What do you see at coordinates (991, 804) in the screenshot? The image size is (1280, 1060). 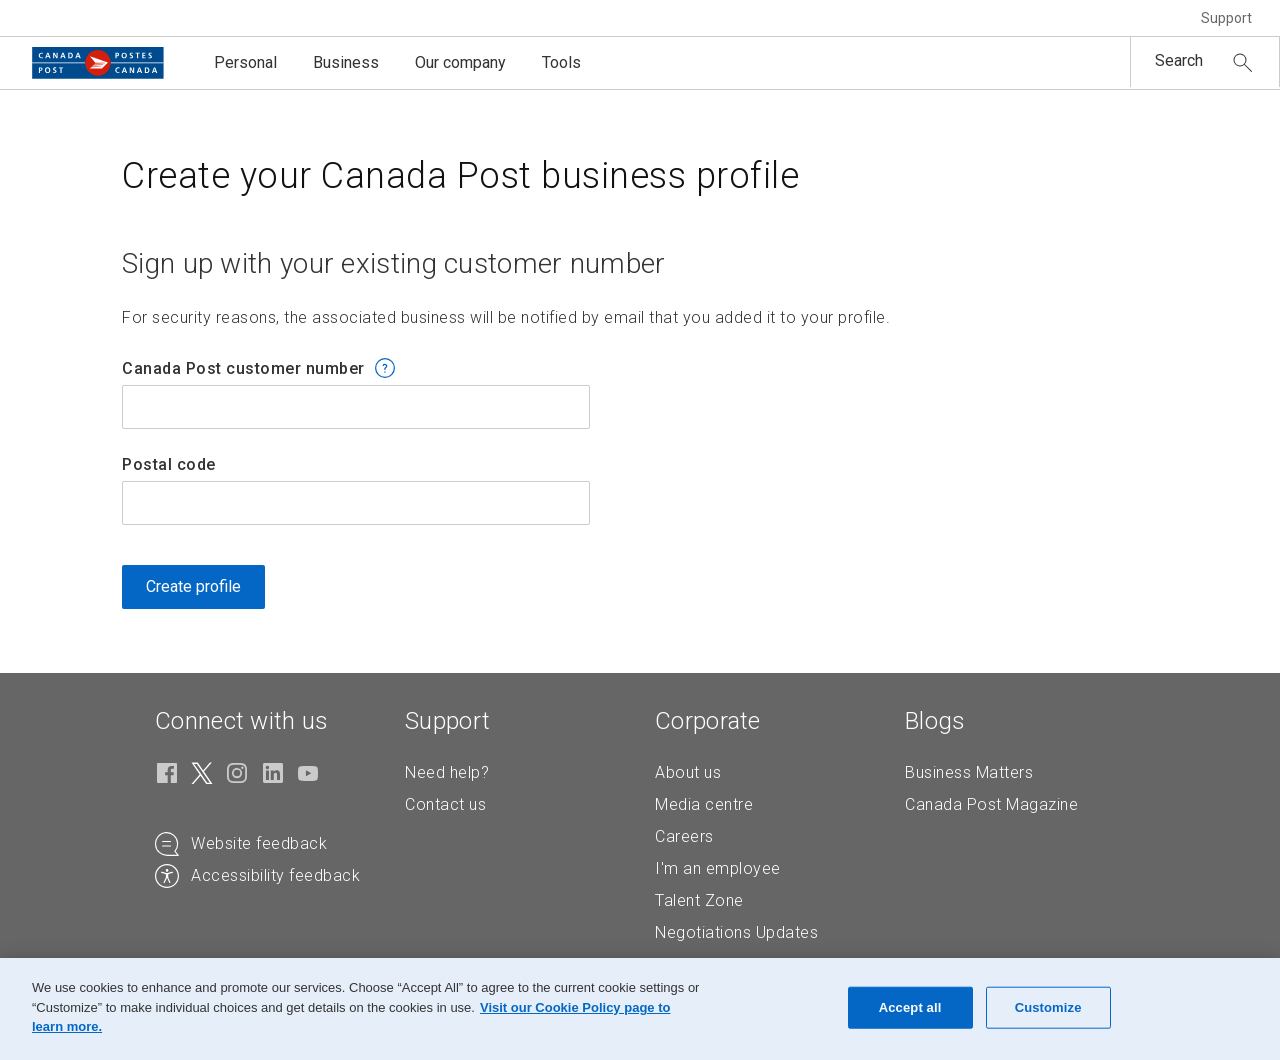 I see `Canada Post Magazine` at bounding box center [991, 804].